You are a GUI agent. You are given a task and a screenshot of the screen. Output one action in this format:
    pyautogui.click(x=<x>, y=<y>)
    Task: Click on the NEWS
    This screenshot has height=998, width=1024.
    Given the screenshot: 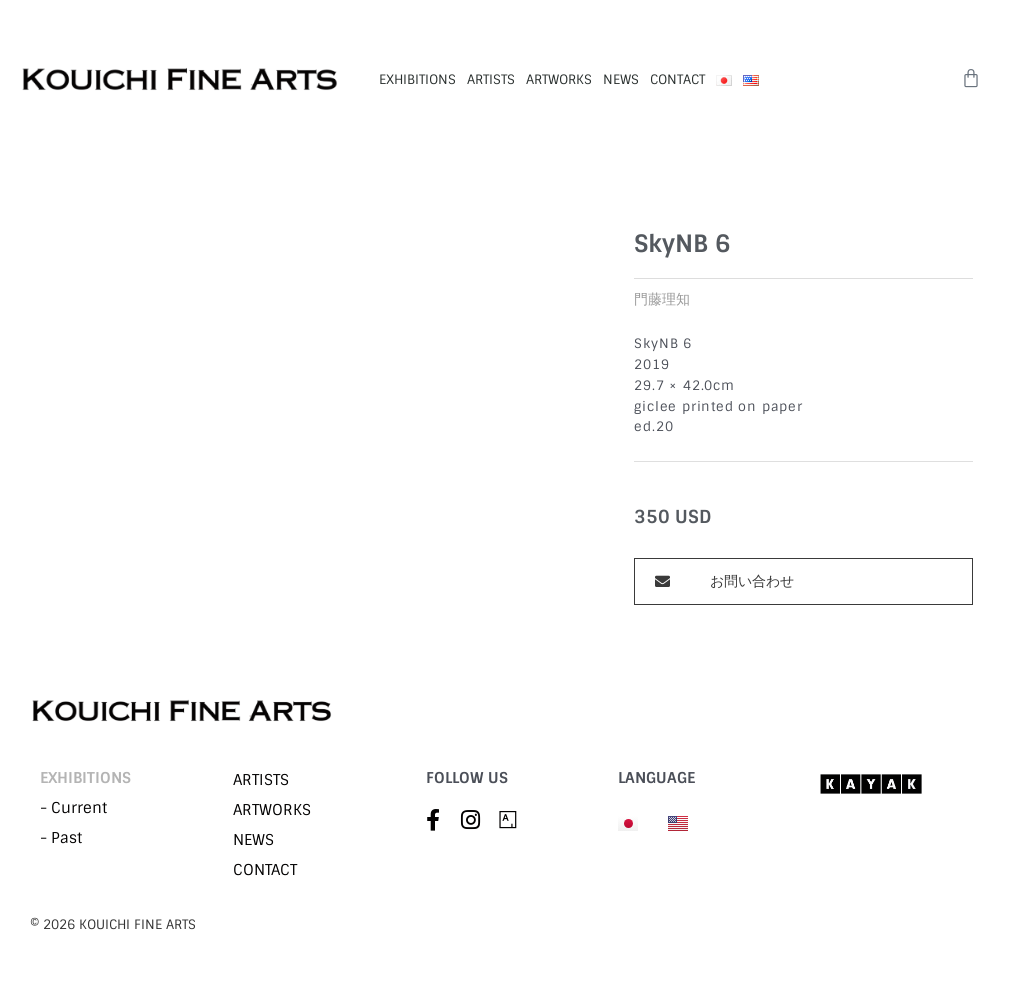 What is the action you would take?
    pyautogui.click(x=621, y=79)
    